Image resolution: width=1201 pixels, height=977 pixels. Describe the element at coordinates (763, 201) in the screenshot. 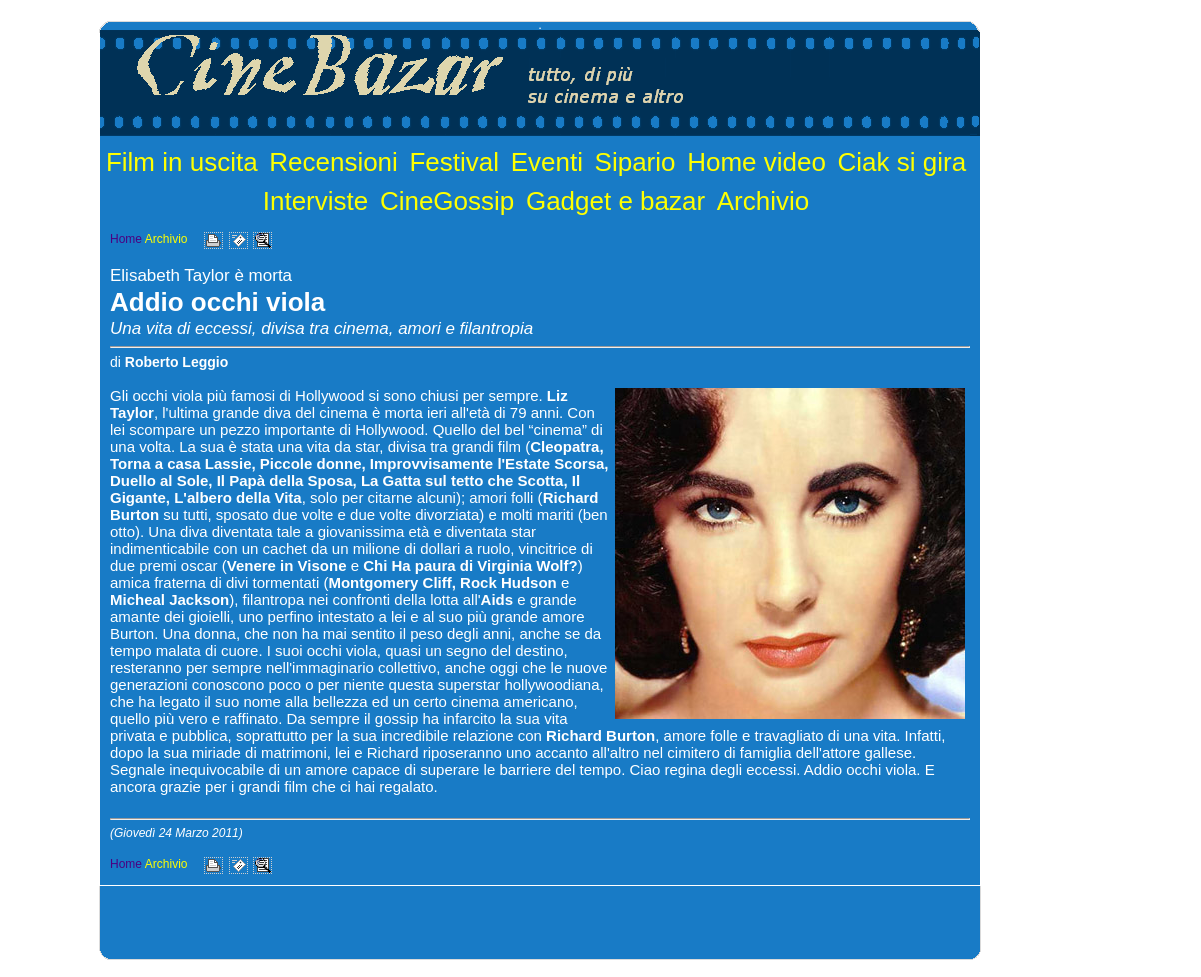

I see `Archivio` at that location.